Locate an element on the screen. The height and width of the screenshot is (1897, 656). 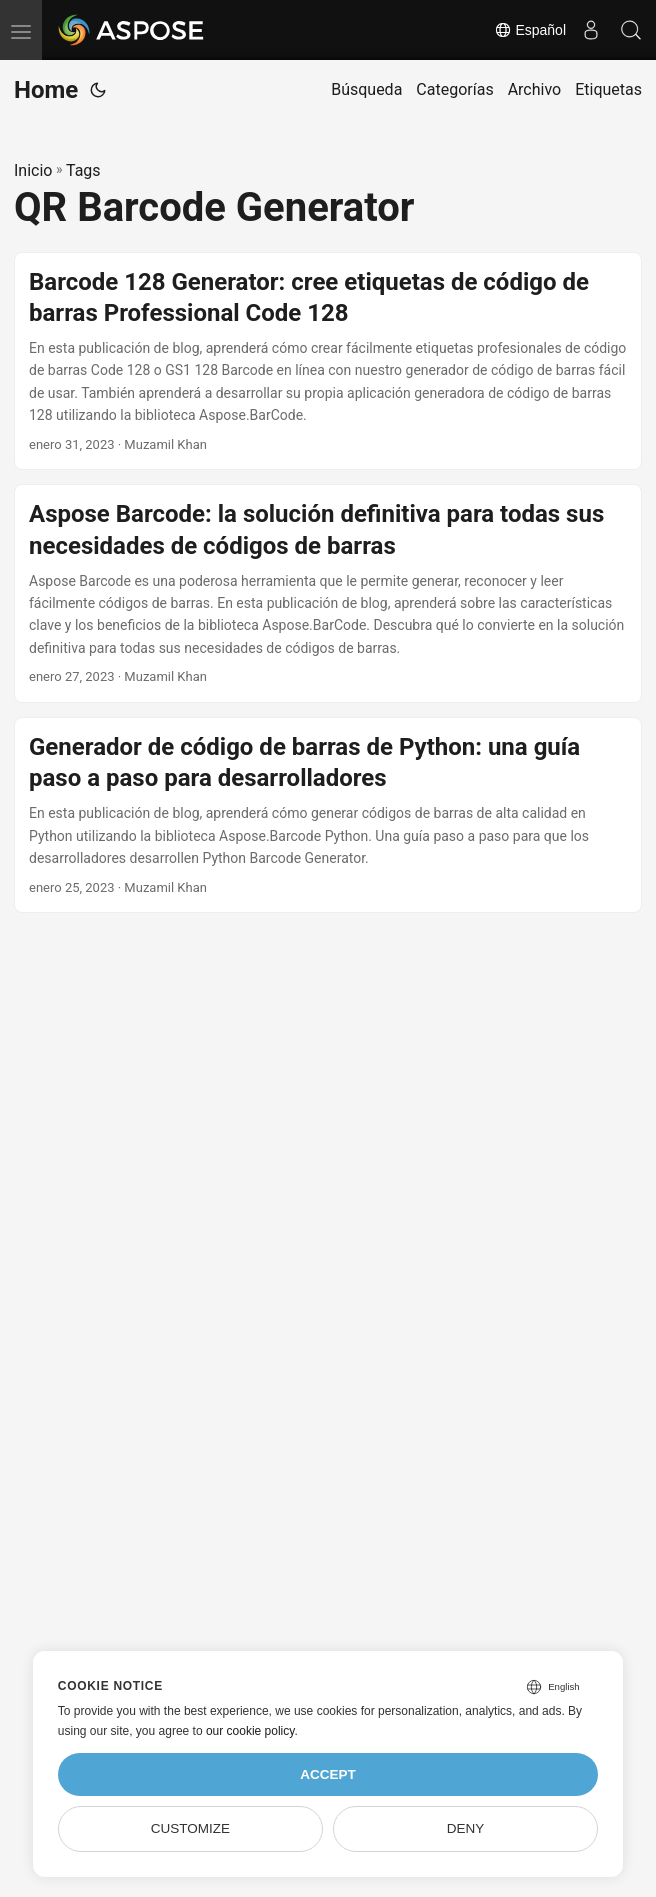
[post link to Generador de código de barras de Python: una guía paso a paso para desarrolladores] is located at coordinates (328, 815).